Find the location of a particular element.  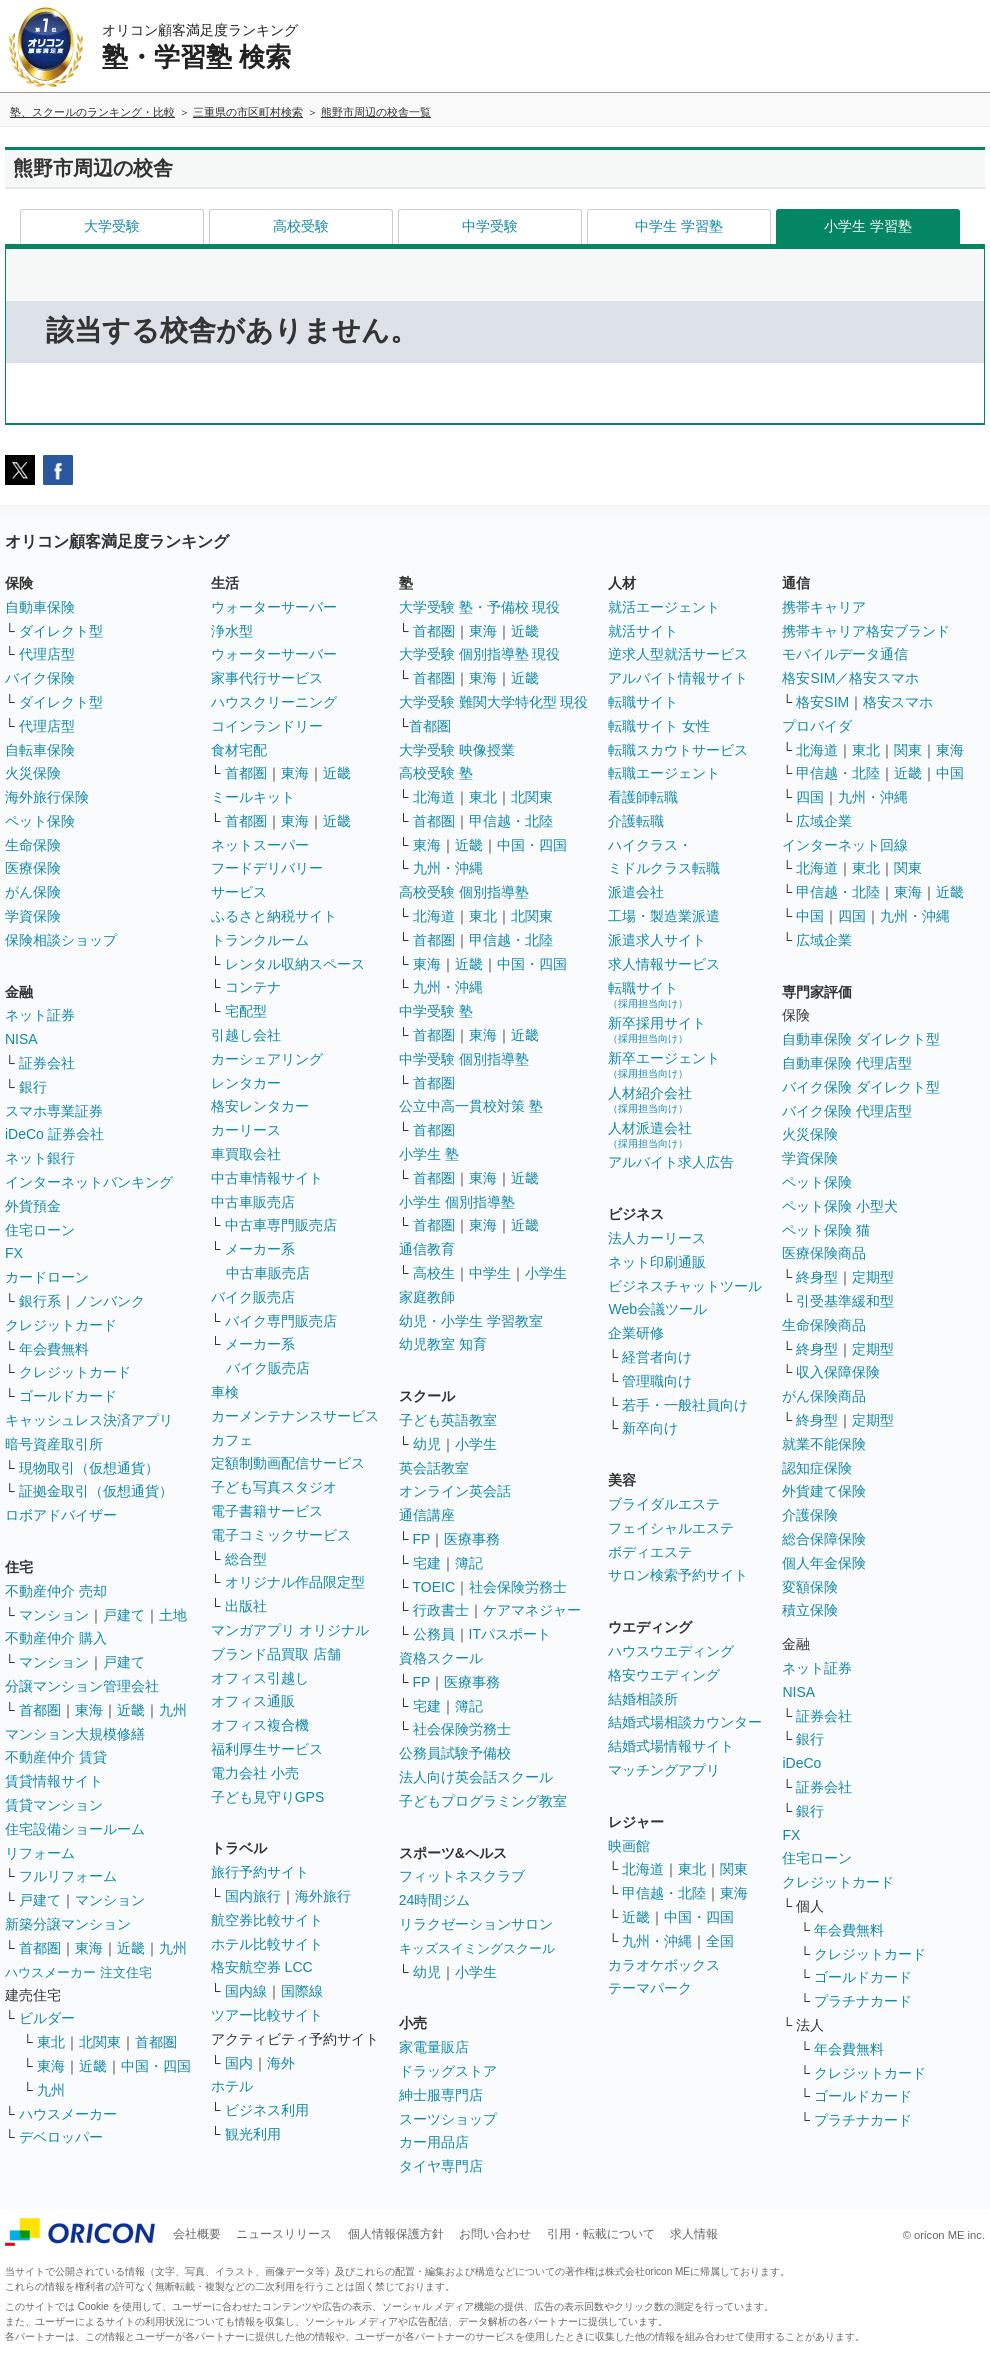

カフェ is located at coordinates (232, 1440).